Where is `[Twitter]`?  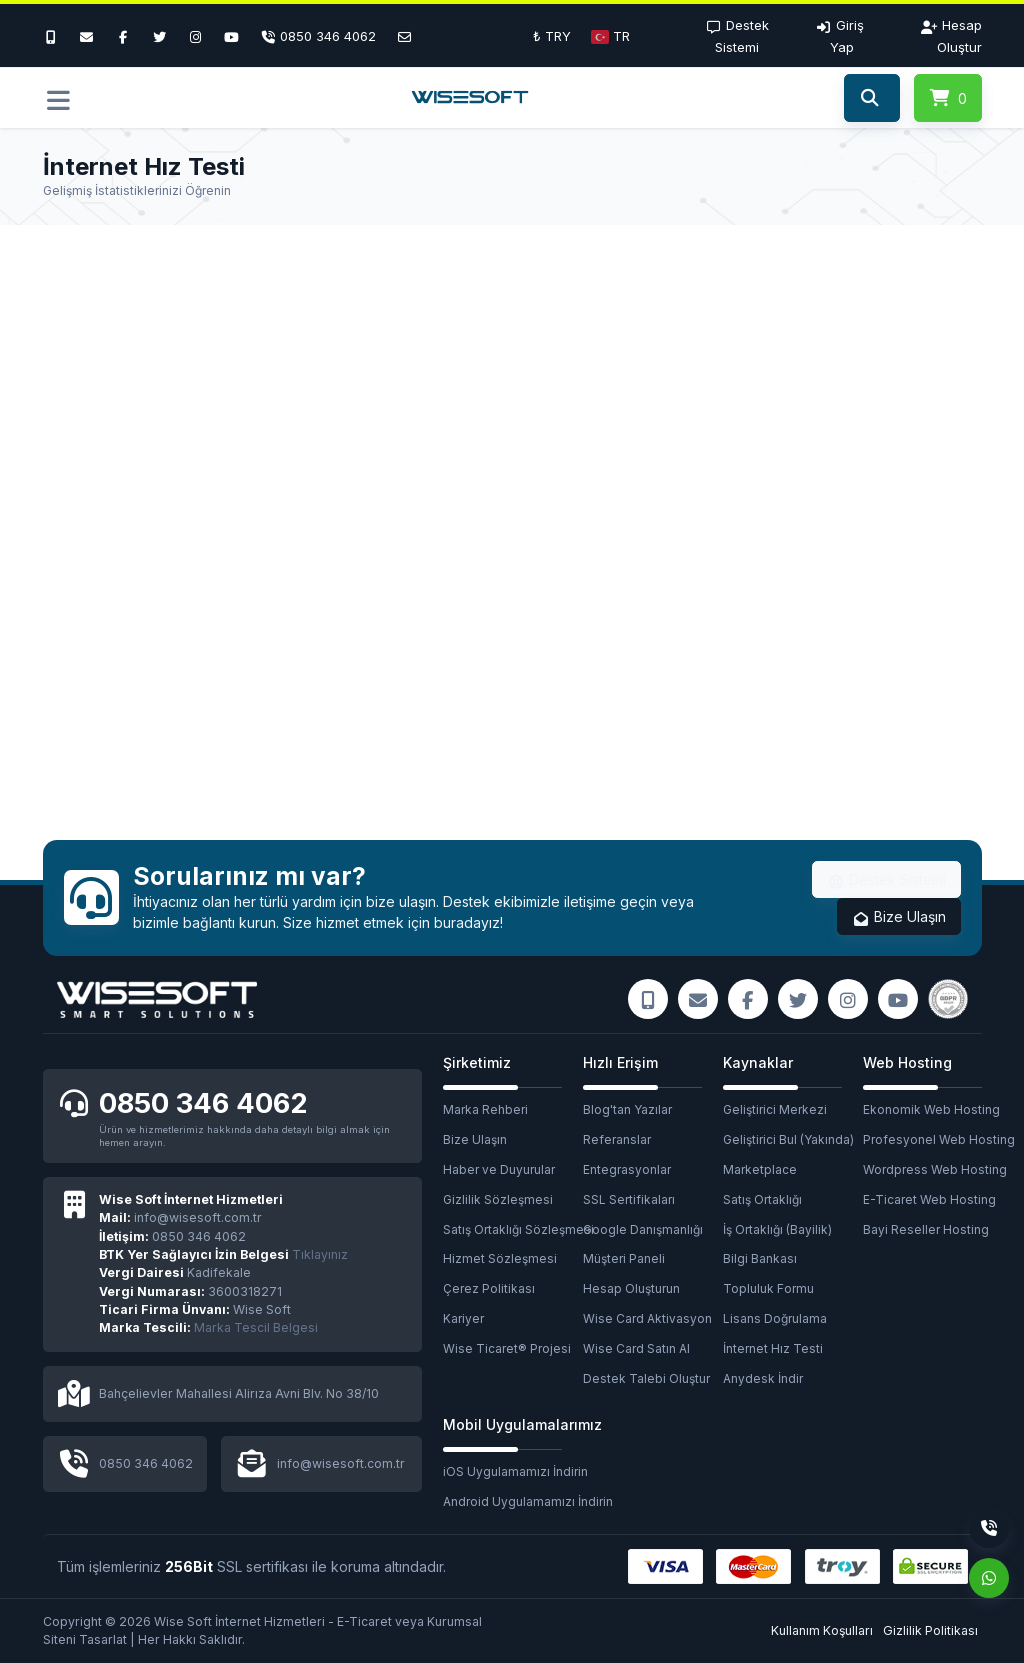
[Twitter] is located at coordinates (159, 36).